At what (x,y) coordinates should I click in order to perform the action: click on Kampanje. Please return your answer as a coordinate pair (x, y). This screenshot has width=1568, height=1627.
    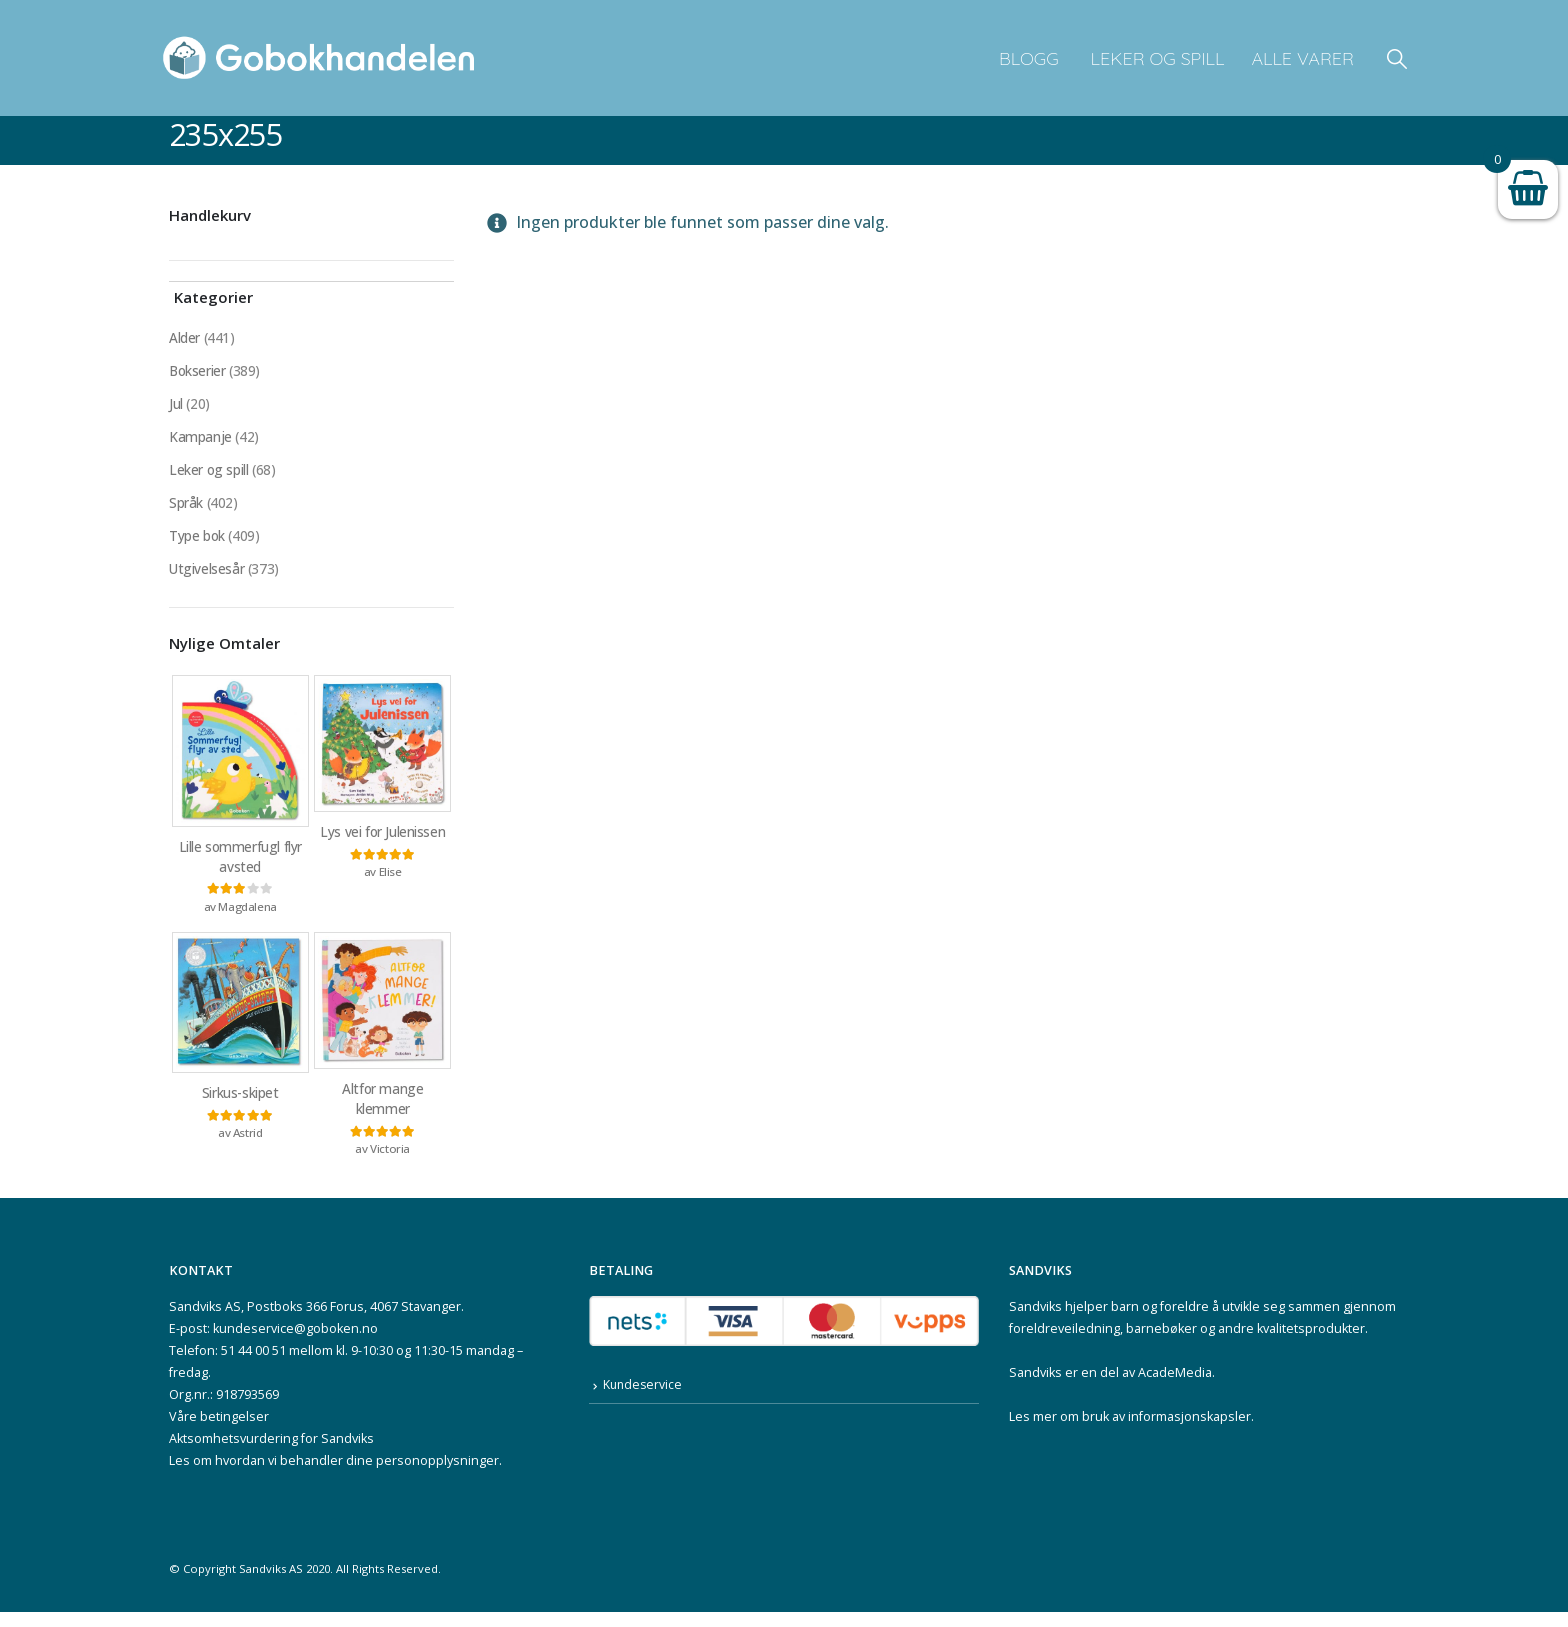
    Looking at the image, I should click on (200, 440).